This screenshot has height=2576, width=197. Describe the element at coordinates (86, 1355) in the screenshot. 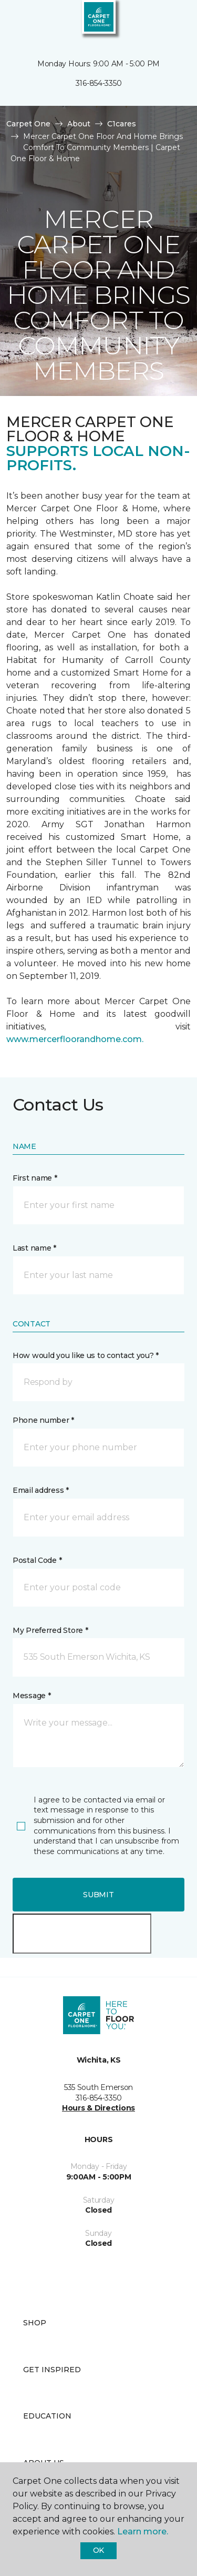

I see `How would you like us to contact you? *` at that location.